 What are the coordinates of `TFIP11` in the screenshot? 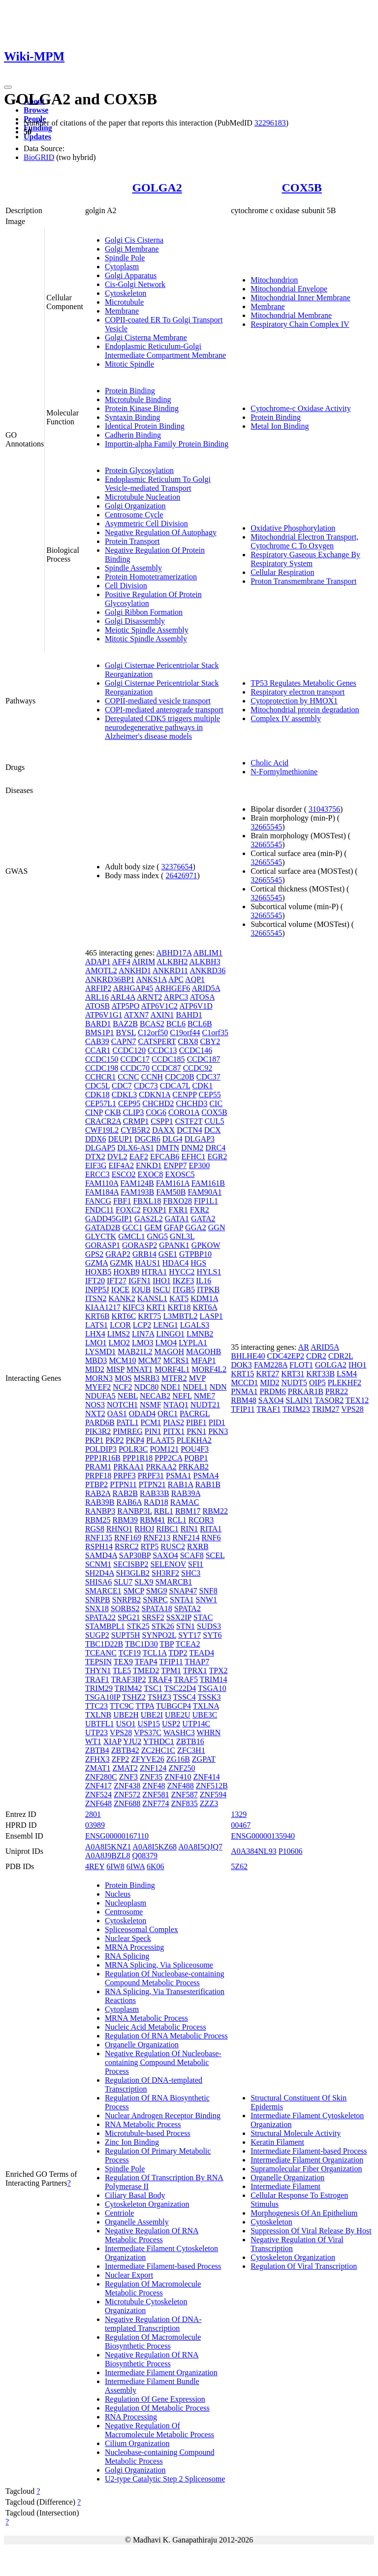 It's located at (171, 1661).